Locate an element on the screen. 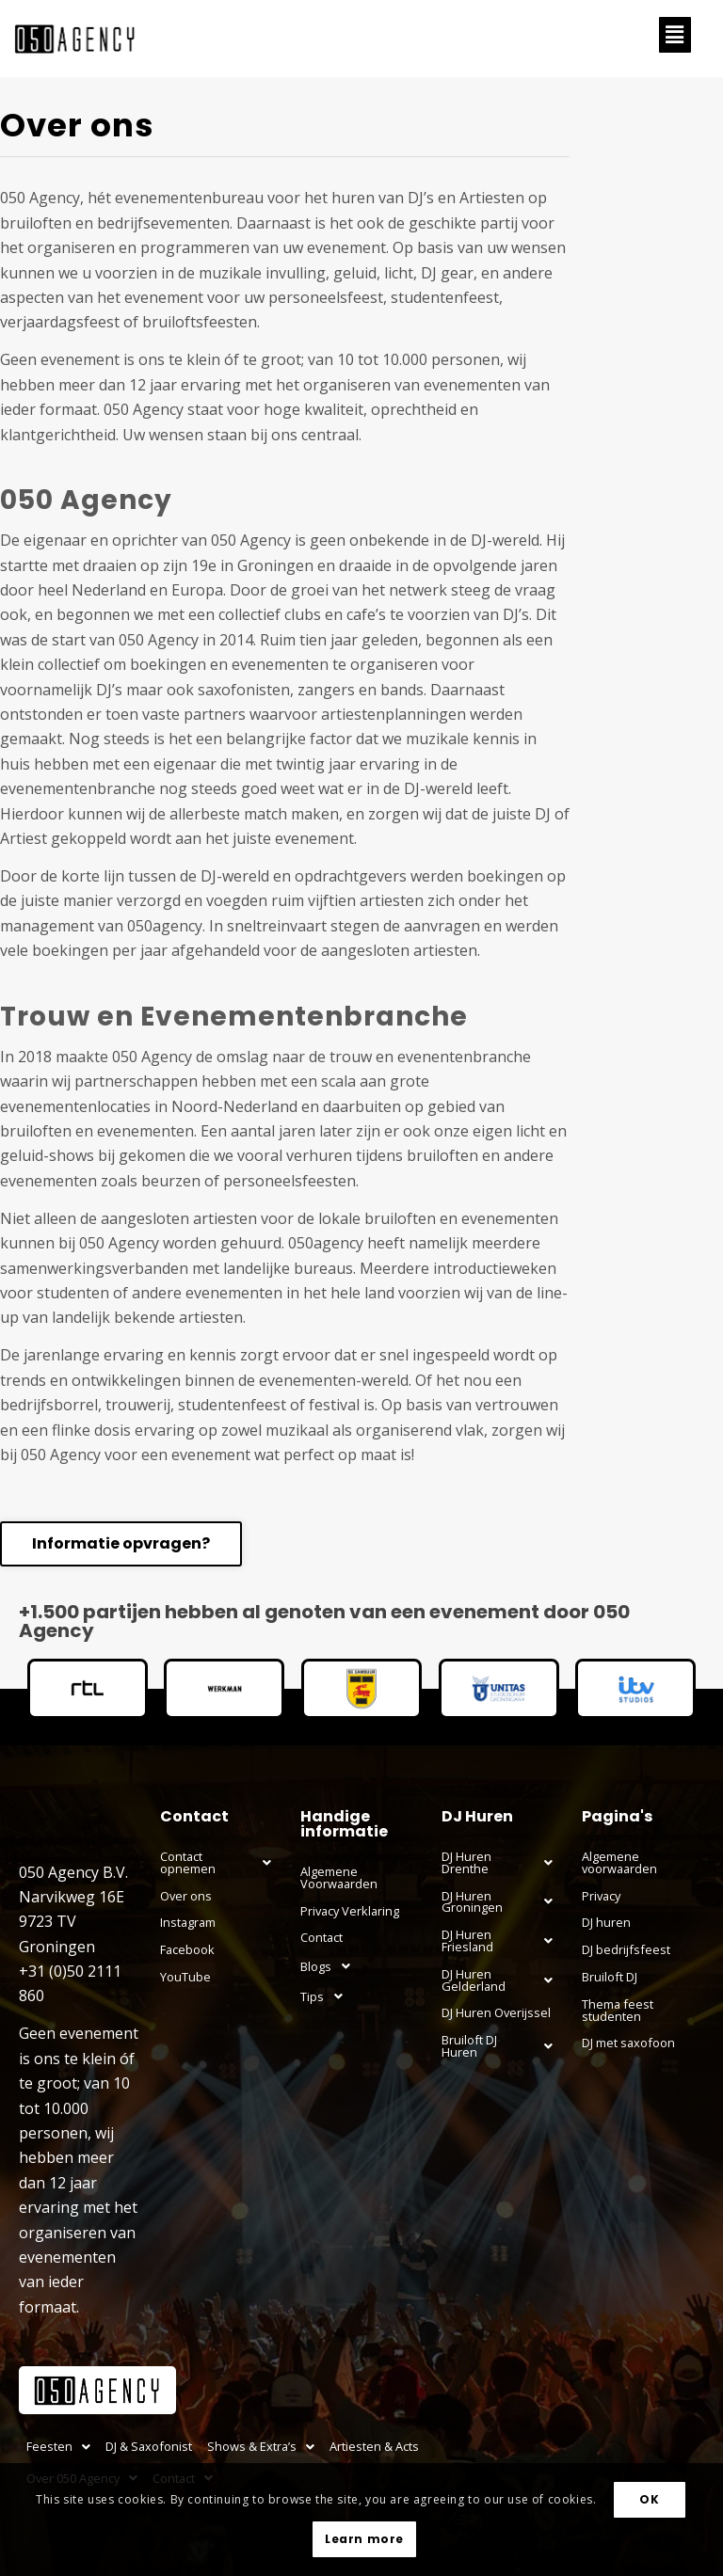 The width and height of the screenshot is (723, 2576). Over ons is located at coordinates (186, 1895).